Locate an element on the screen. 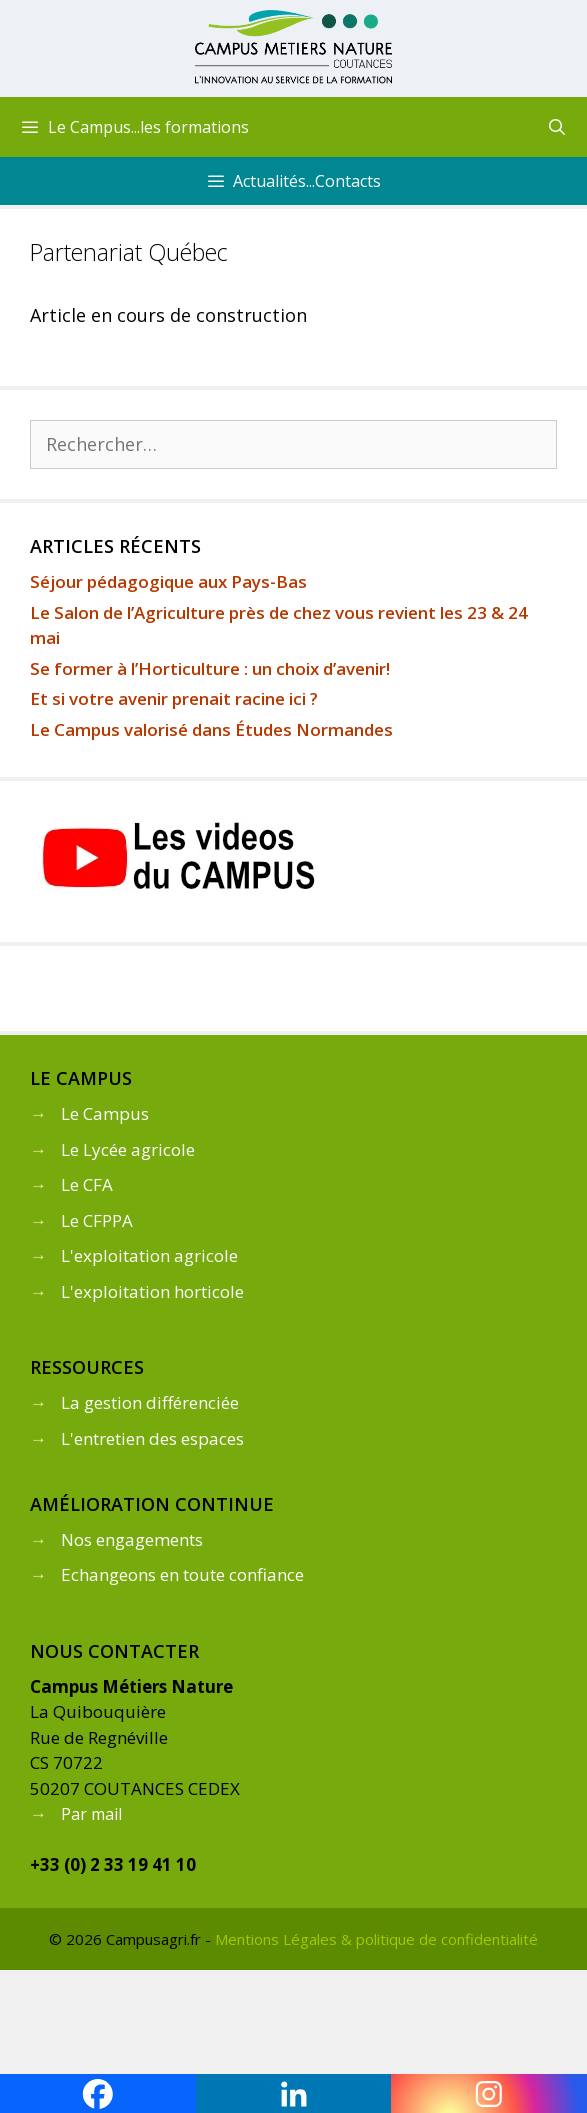 This screenshot has width=587, height=2113. L'exploitation horticole is located at coordinates (152, 1291).